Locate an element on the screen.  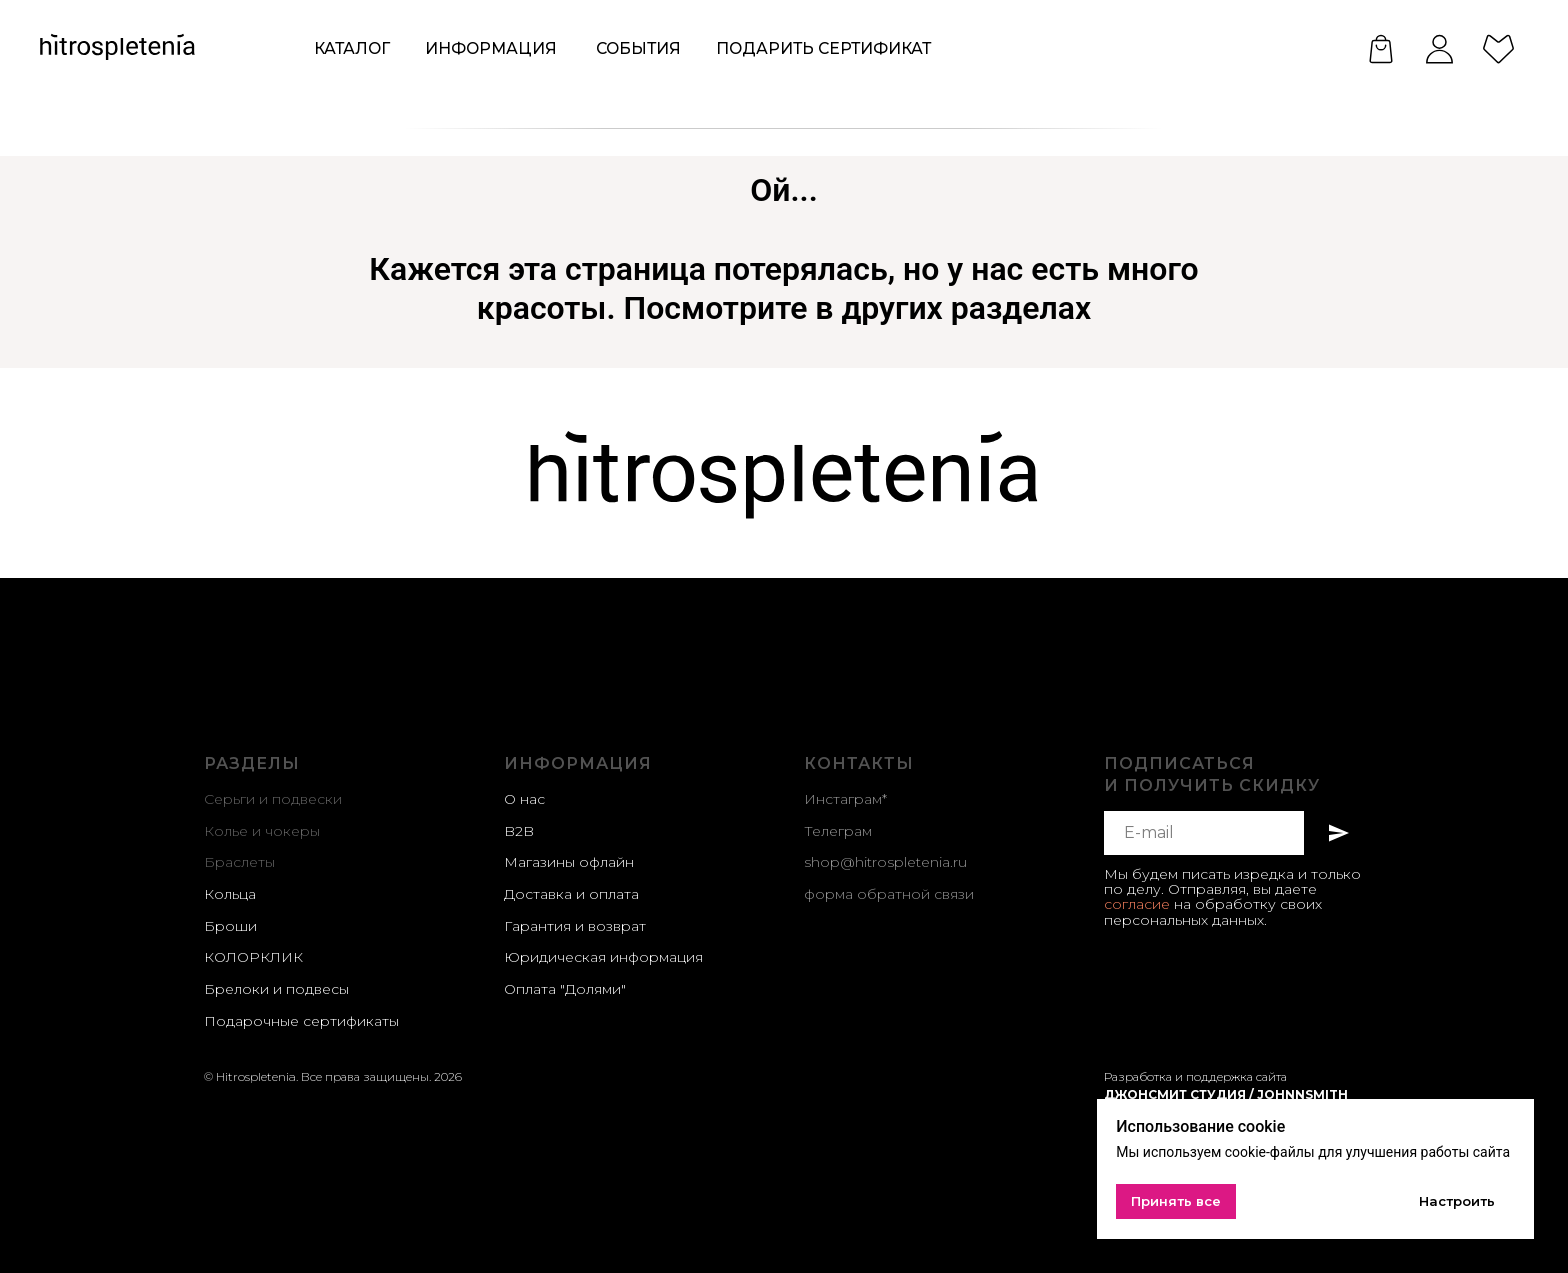
shop@hitrospletenia.ru is located at coordinates (885, 862).